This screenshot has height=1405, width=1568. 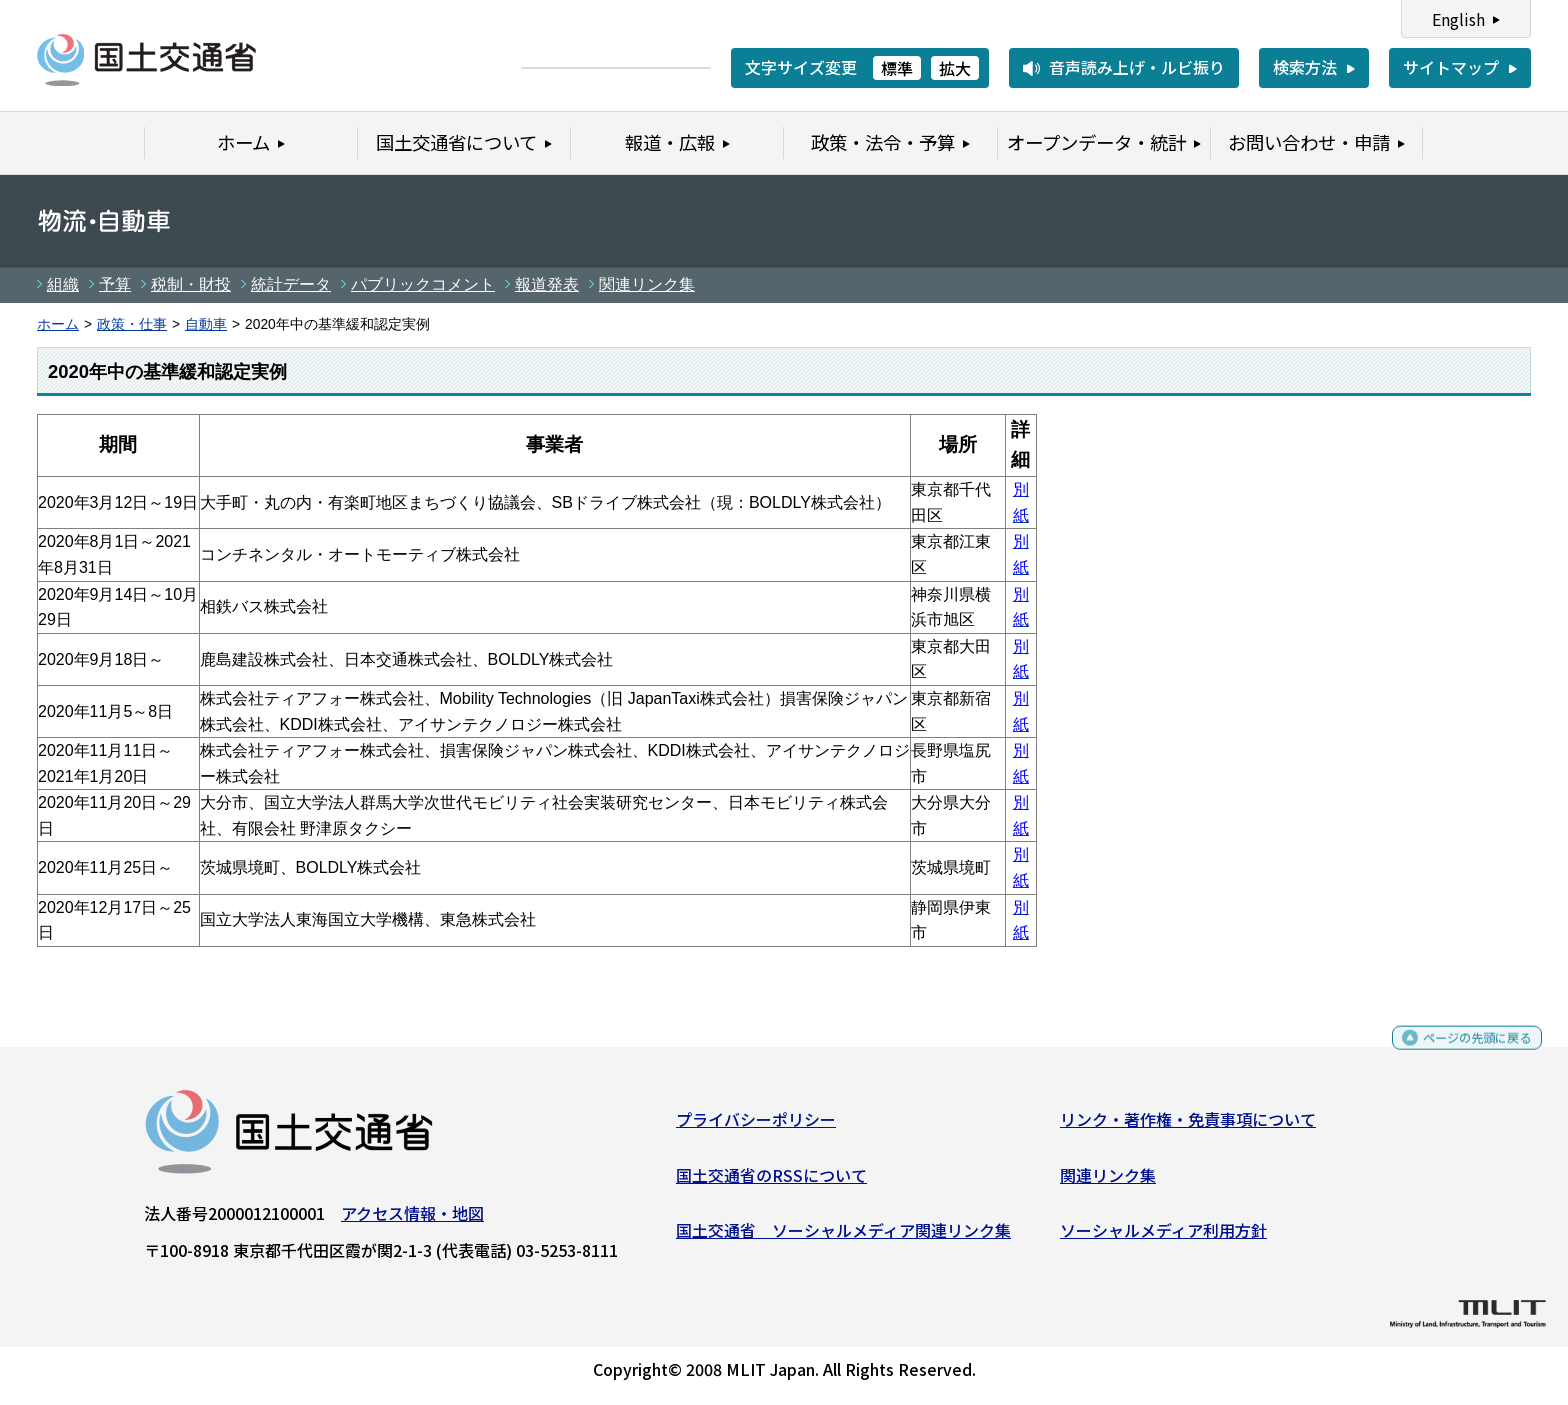 I want to click on プライバシーポリシー, so click(x=756, y=1127).